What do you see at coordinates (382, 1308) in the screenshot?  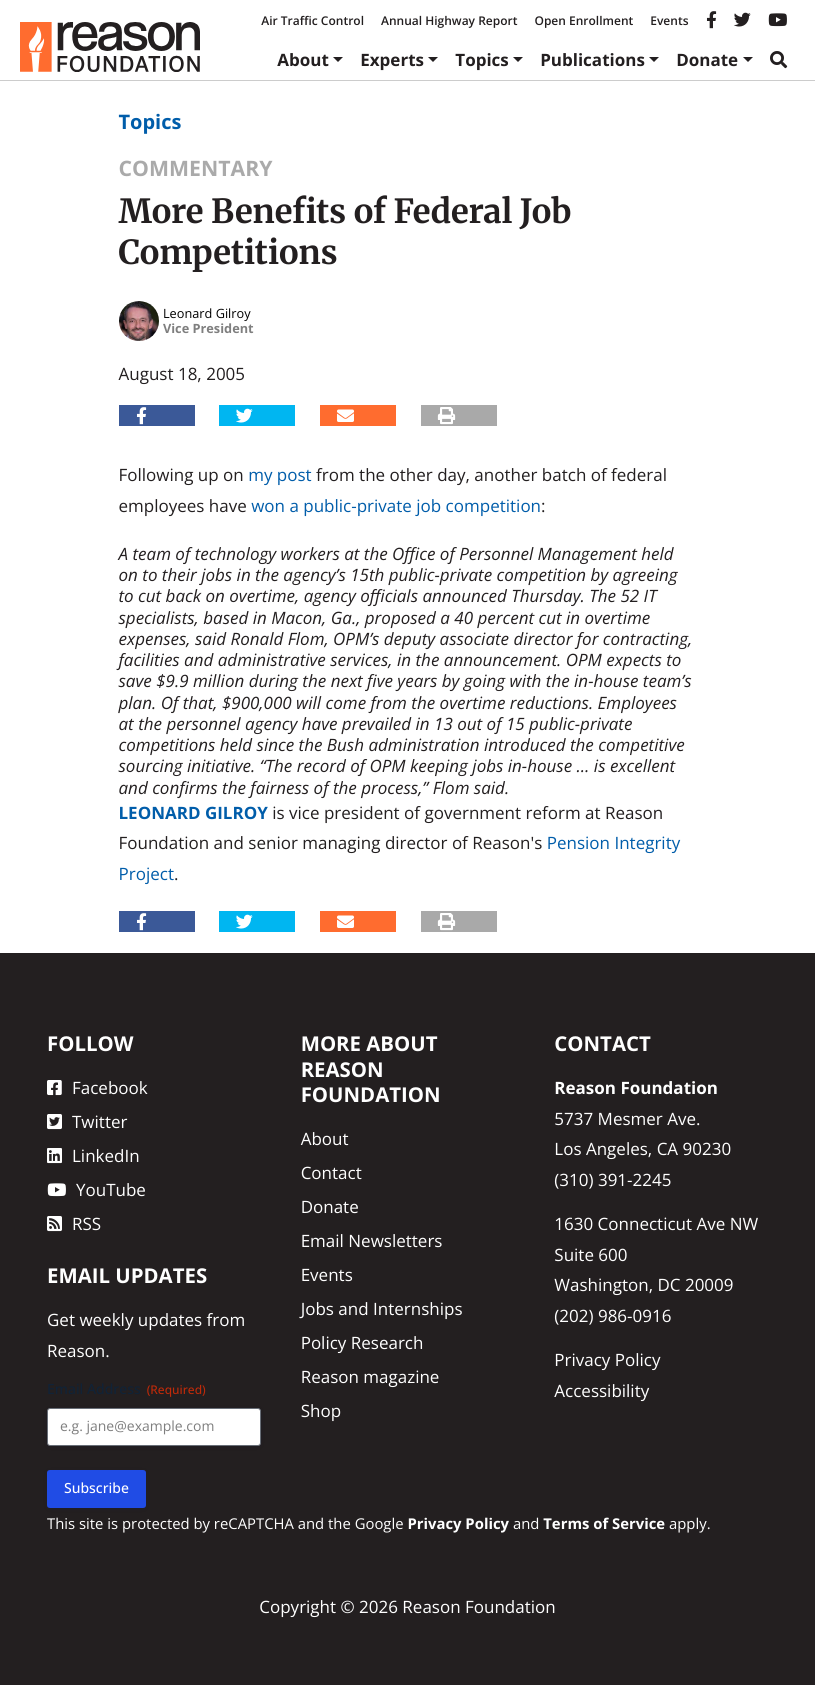 I see `Jobs and Internships` at bounding box center [382, 1308].